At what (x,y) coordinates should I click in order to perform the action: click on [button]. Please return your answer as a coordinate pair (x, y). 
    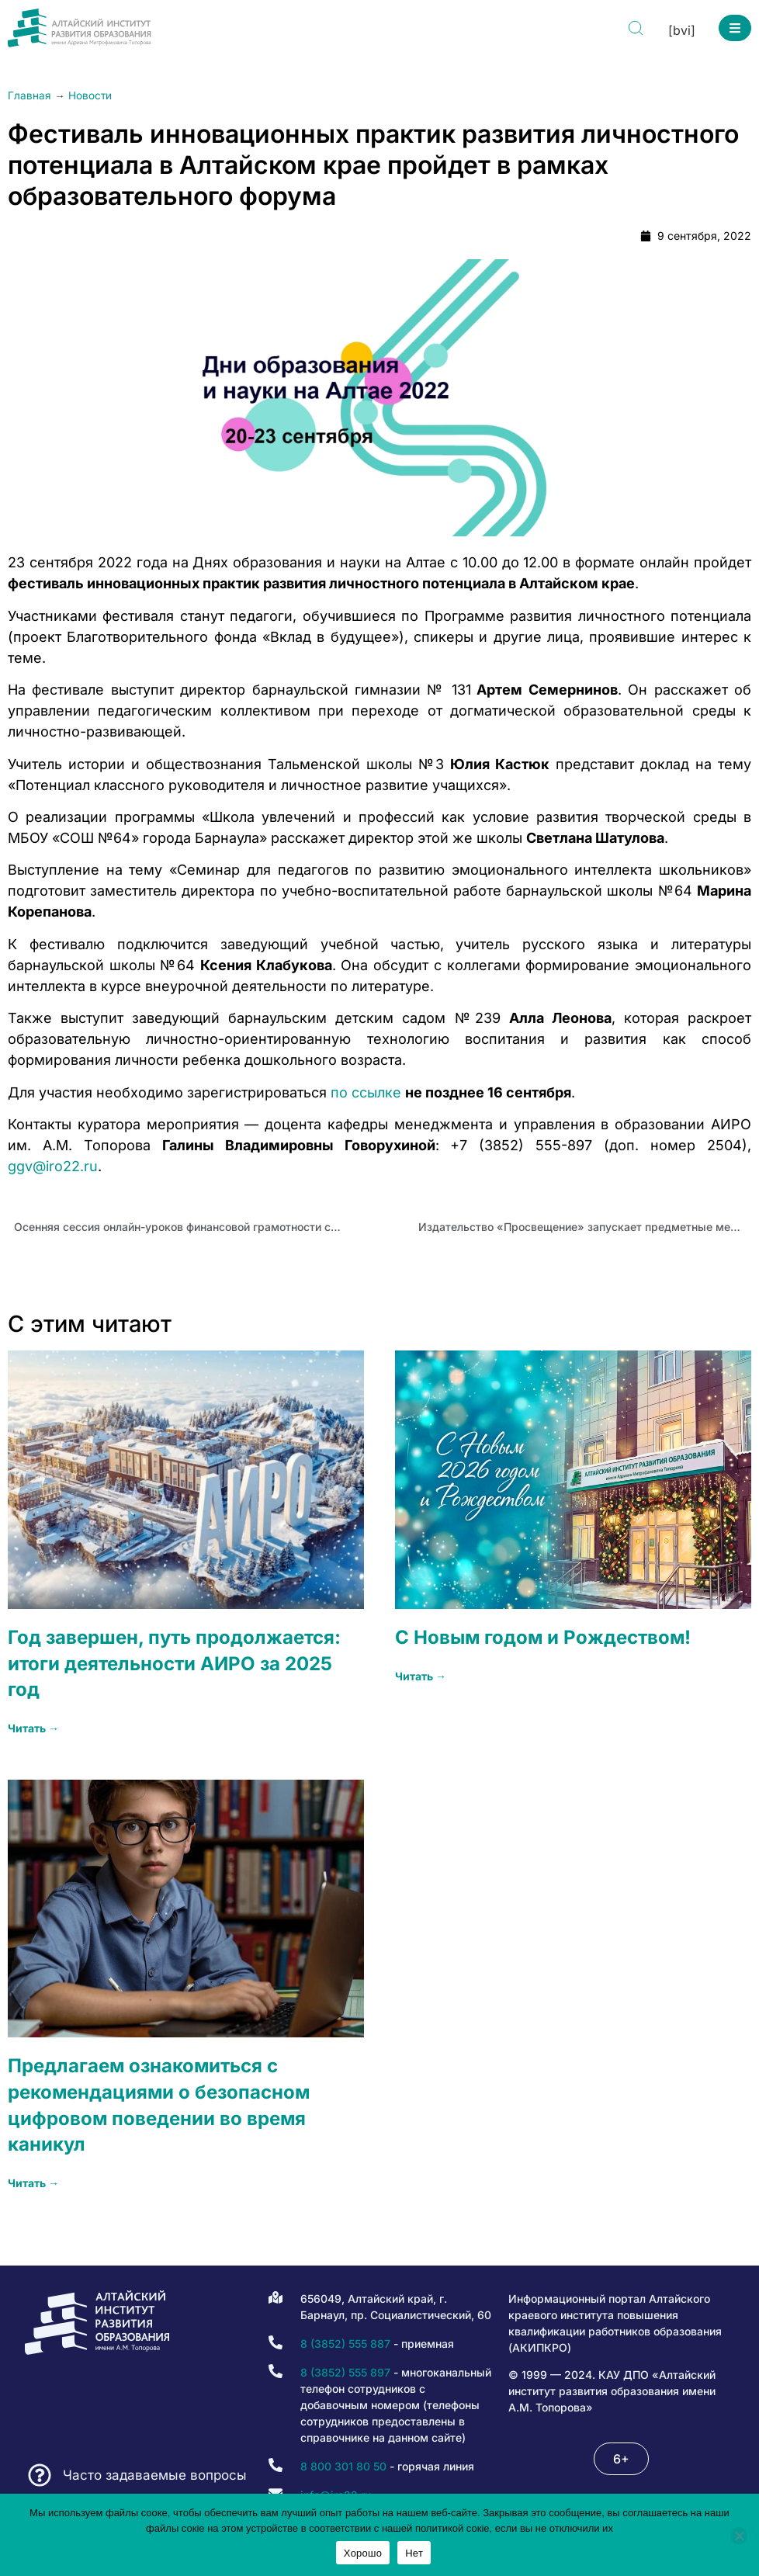
    Looking at the image, I should click on (735, 28).